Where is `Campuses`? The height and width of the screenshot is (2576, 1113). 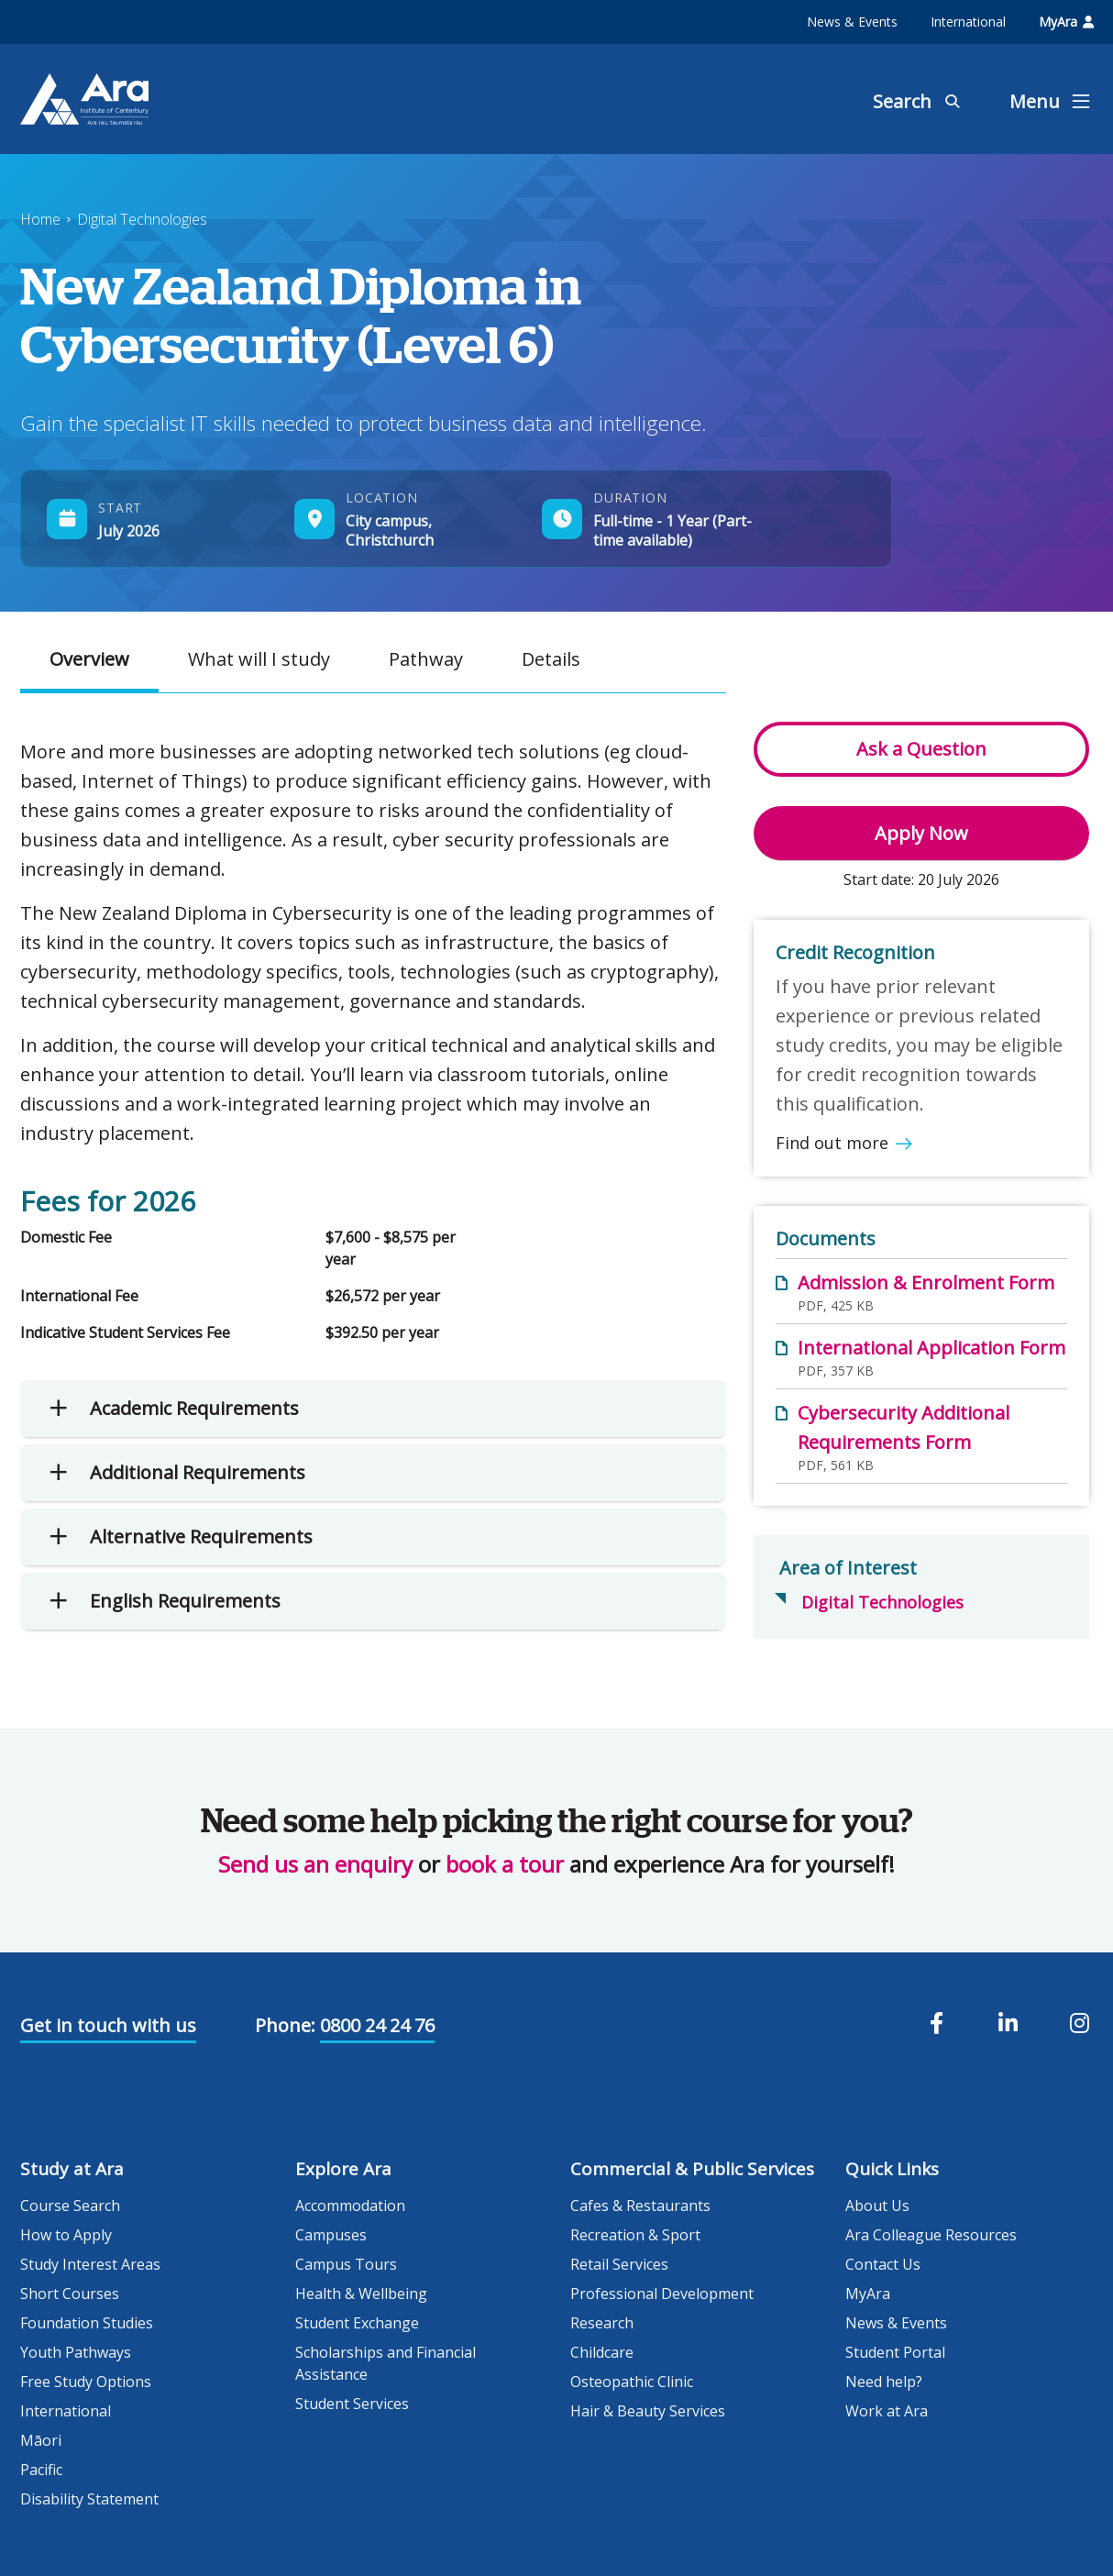
Campuses is located at coordinates (331, 2235).